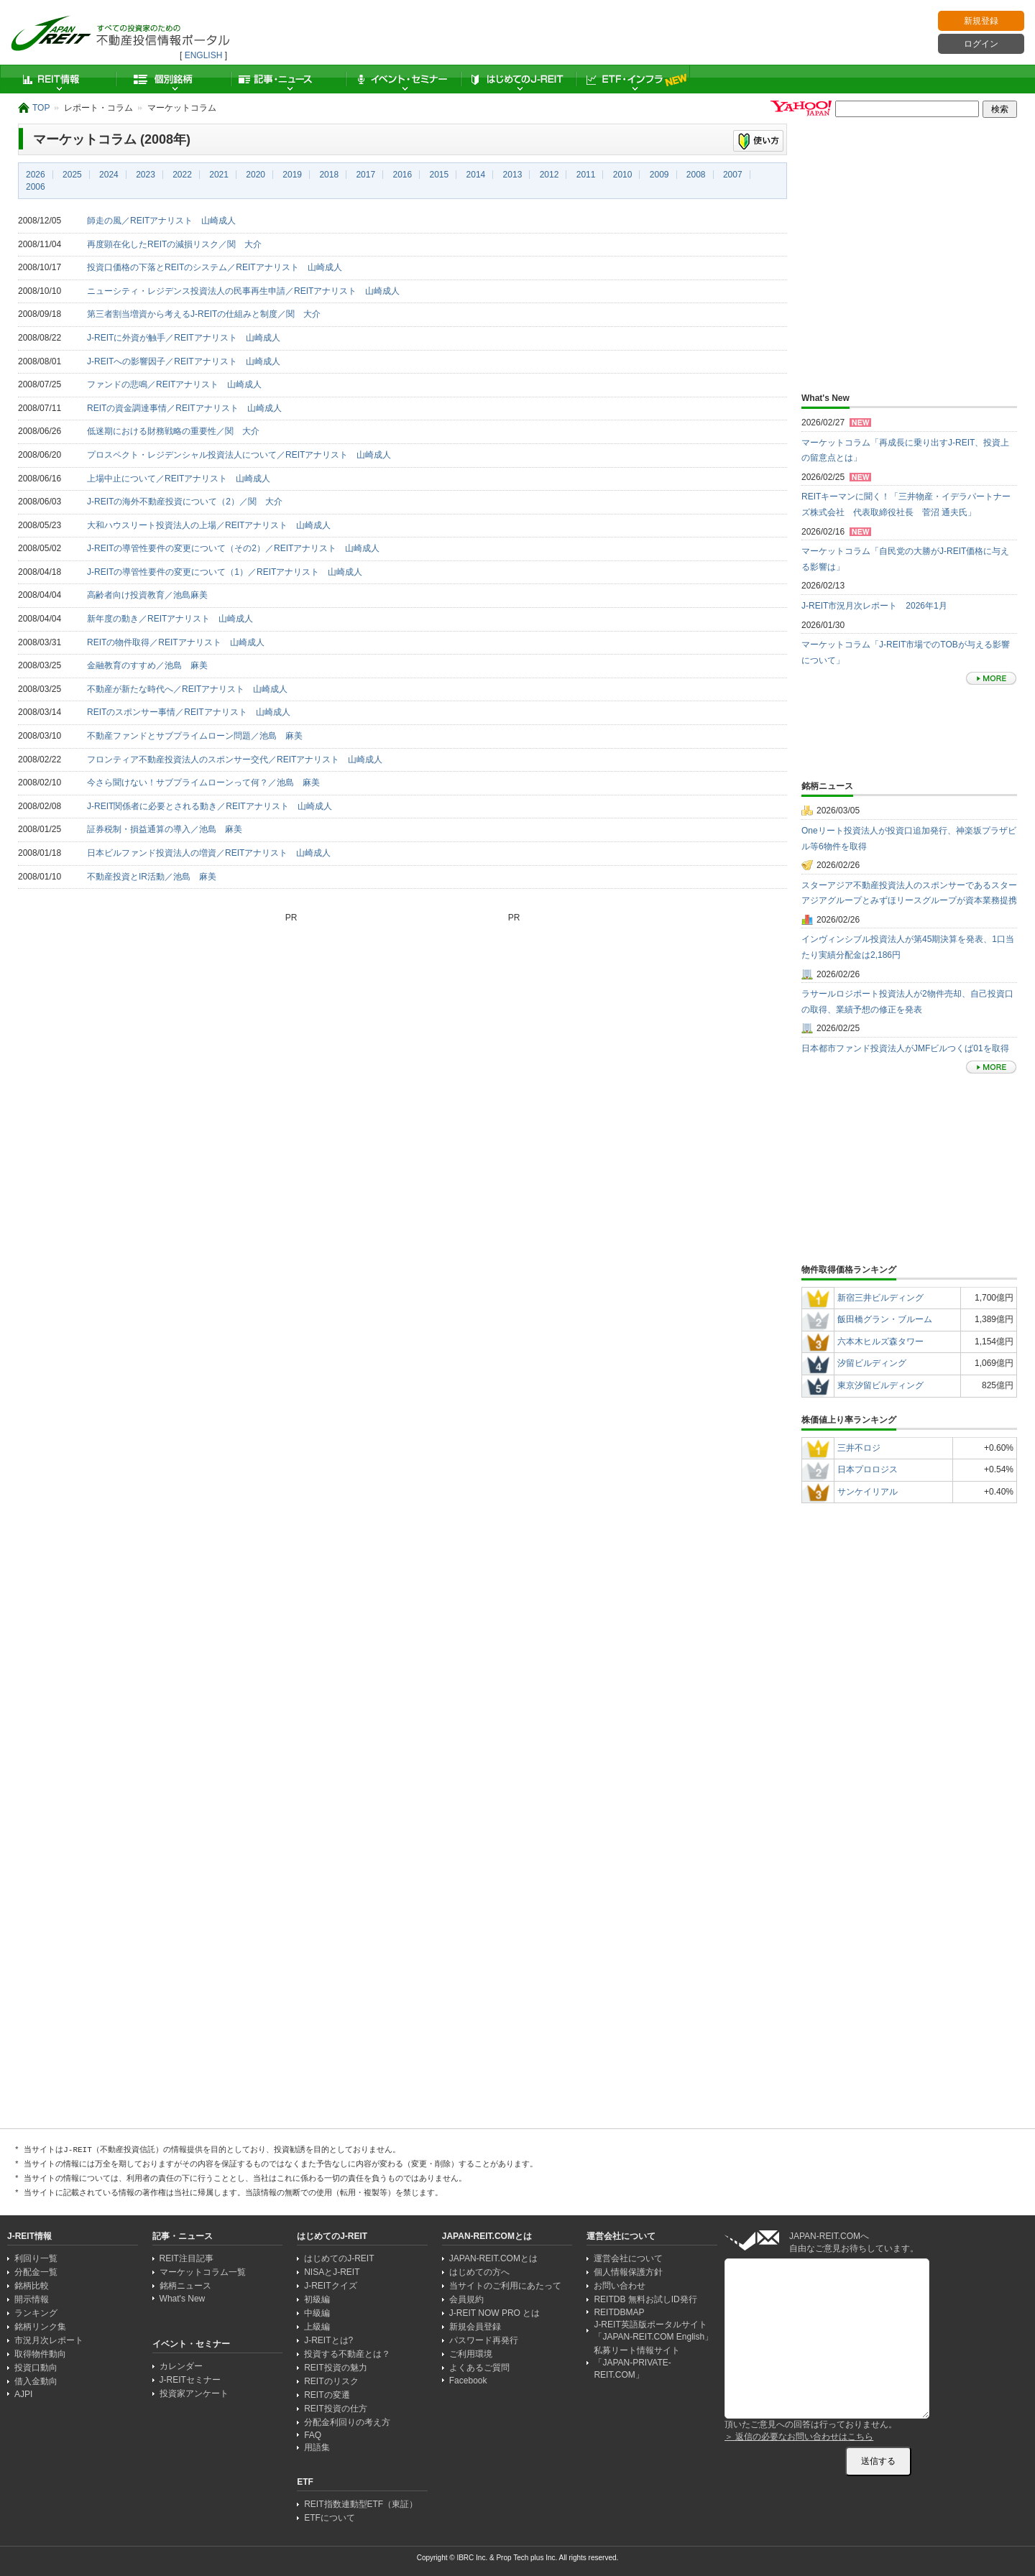  I want to click on 銘柄リンク集, so click(40, 2327).